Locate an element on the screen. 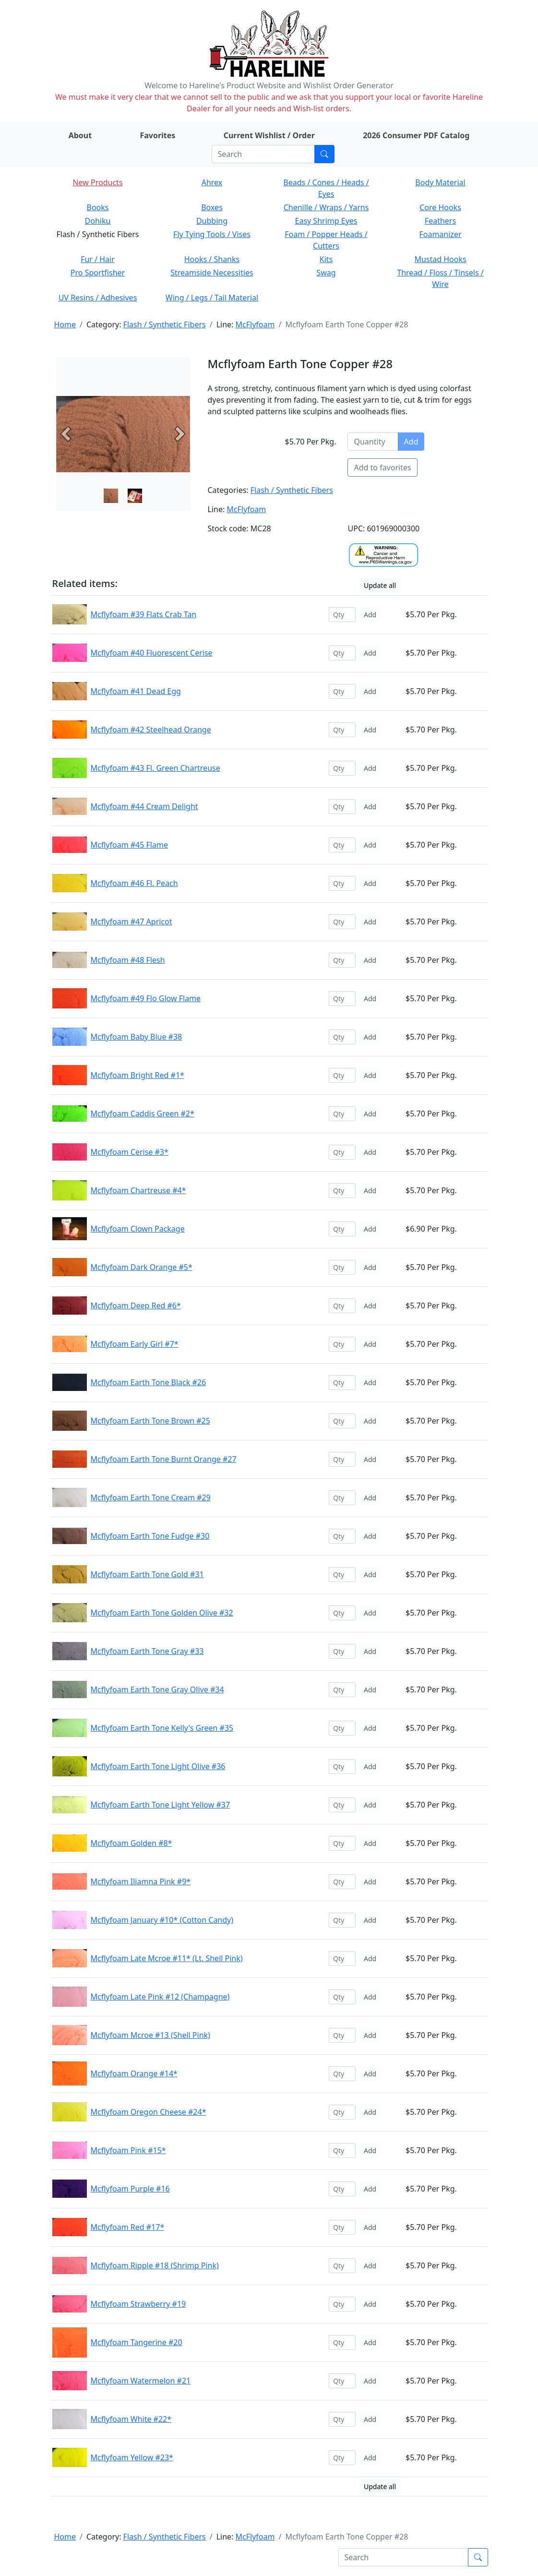  Kits is located at coordinates (326, 259).